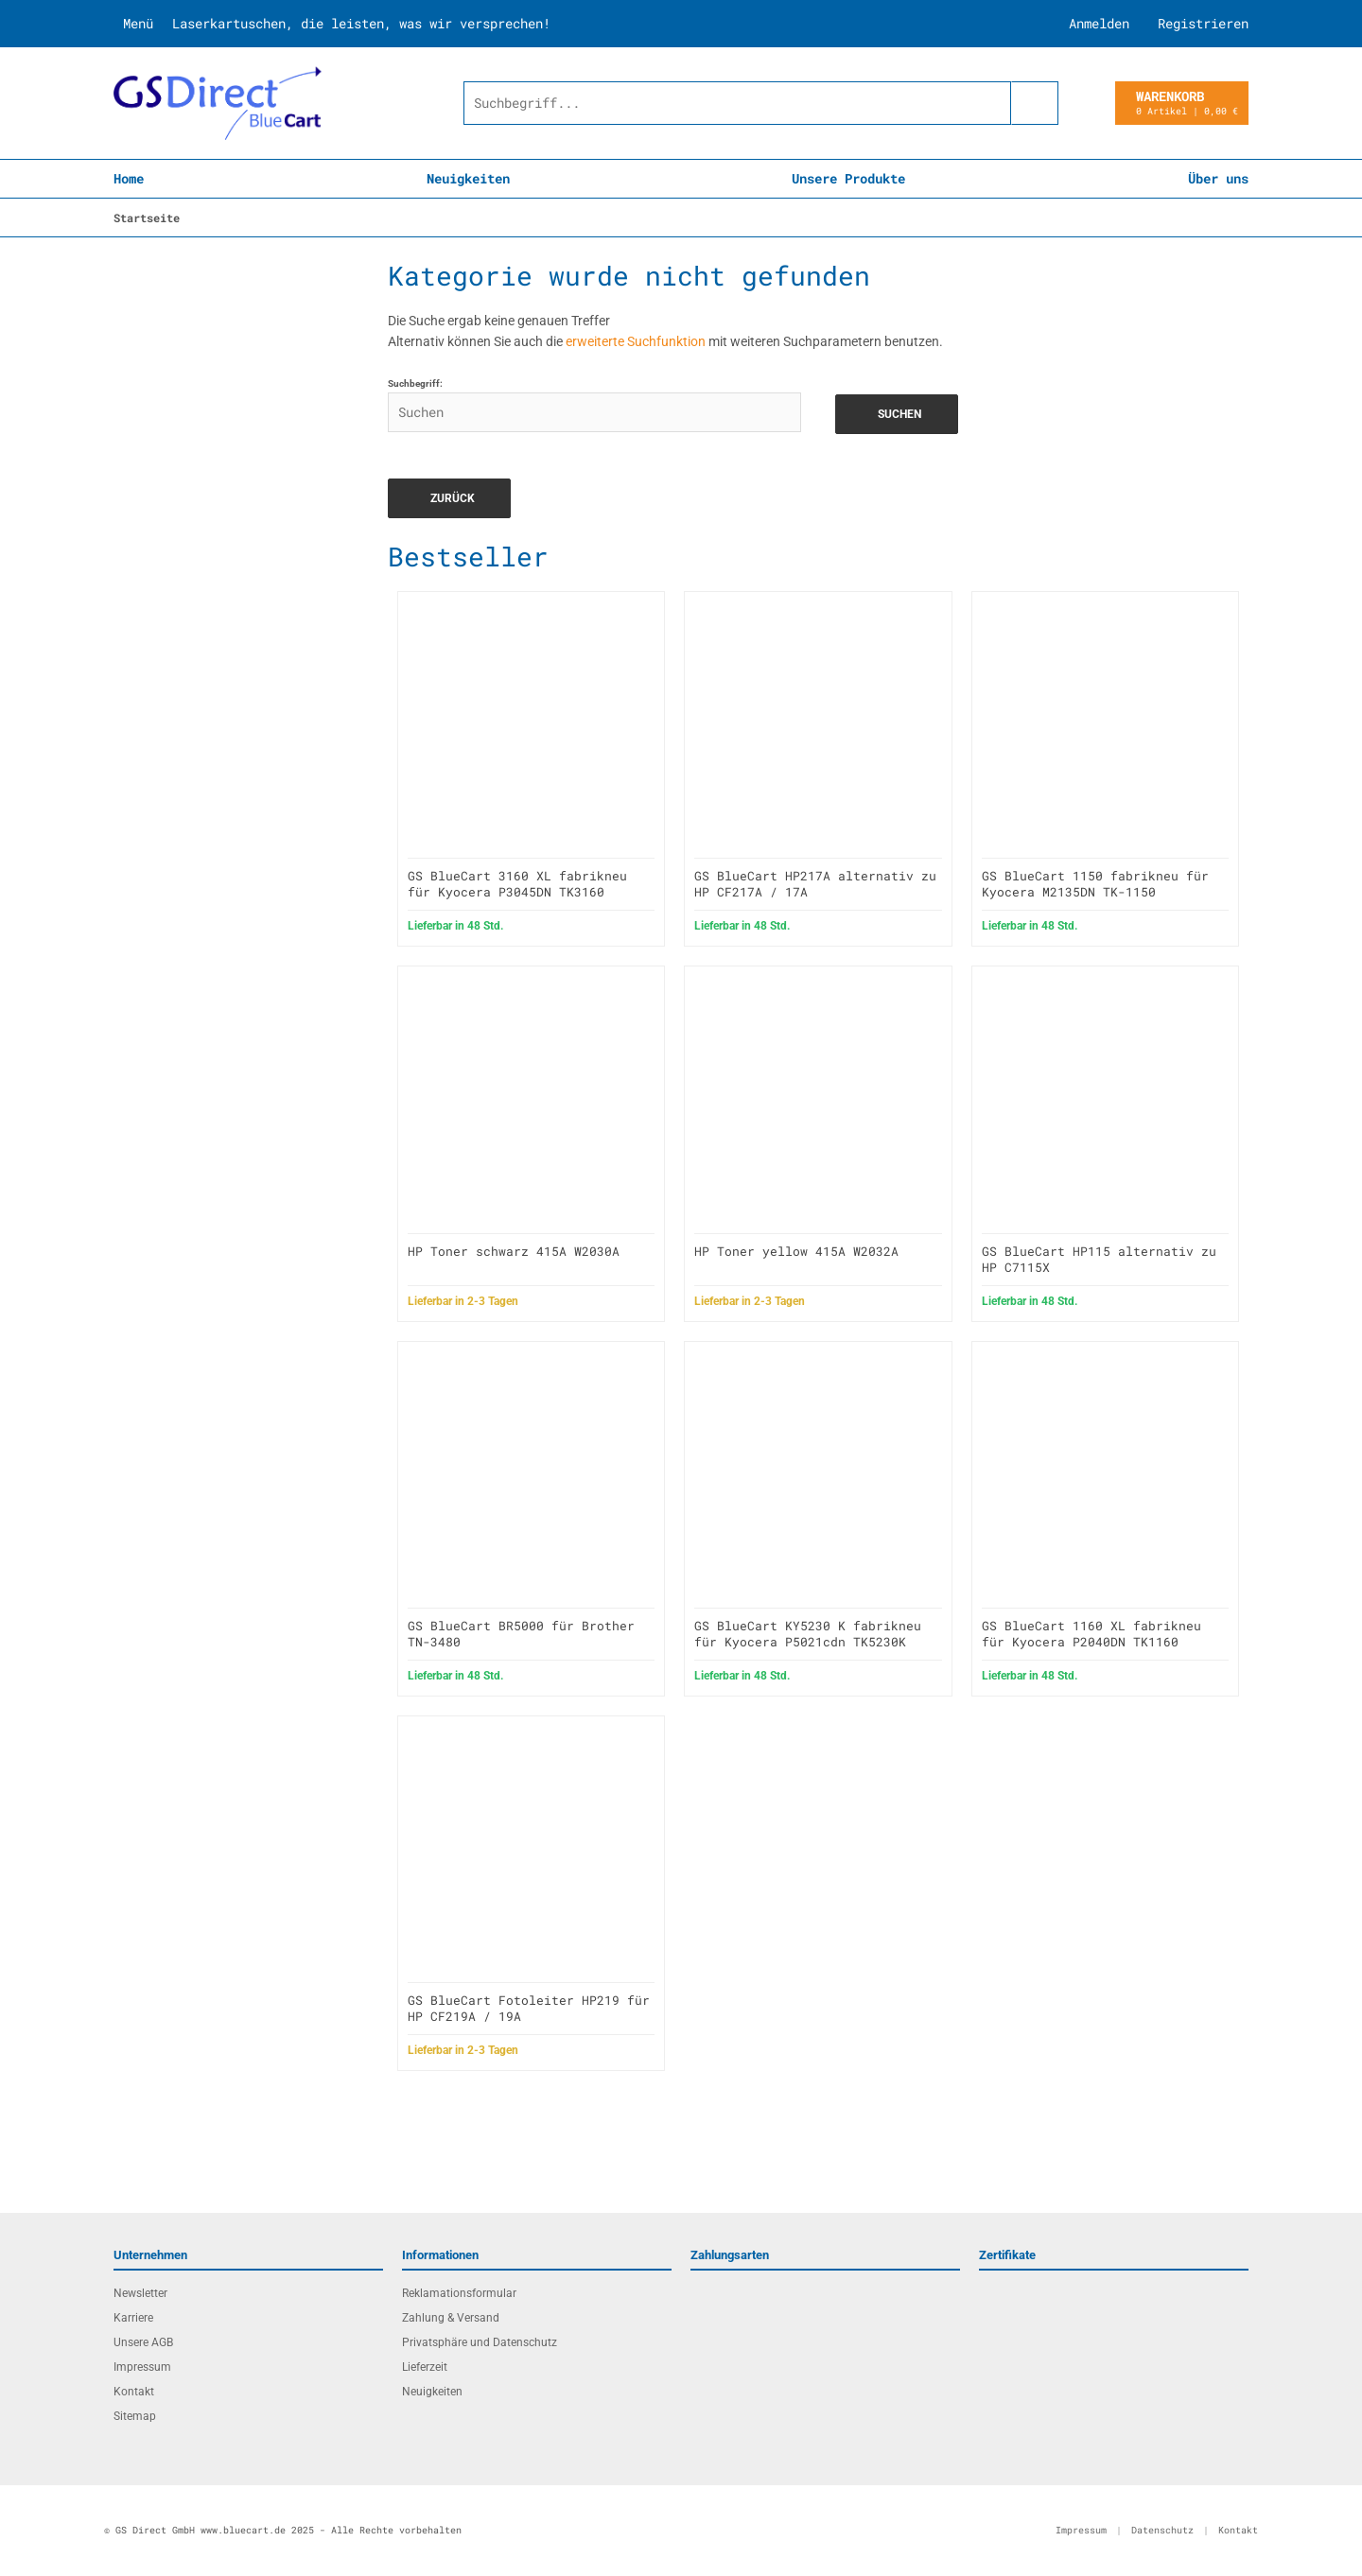 This screenshot has width=1362, height=2576. I want to click on GS BlueCart BR5000 für Brother TN-3480, so click(521, 1633).